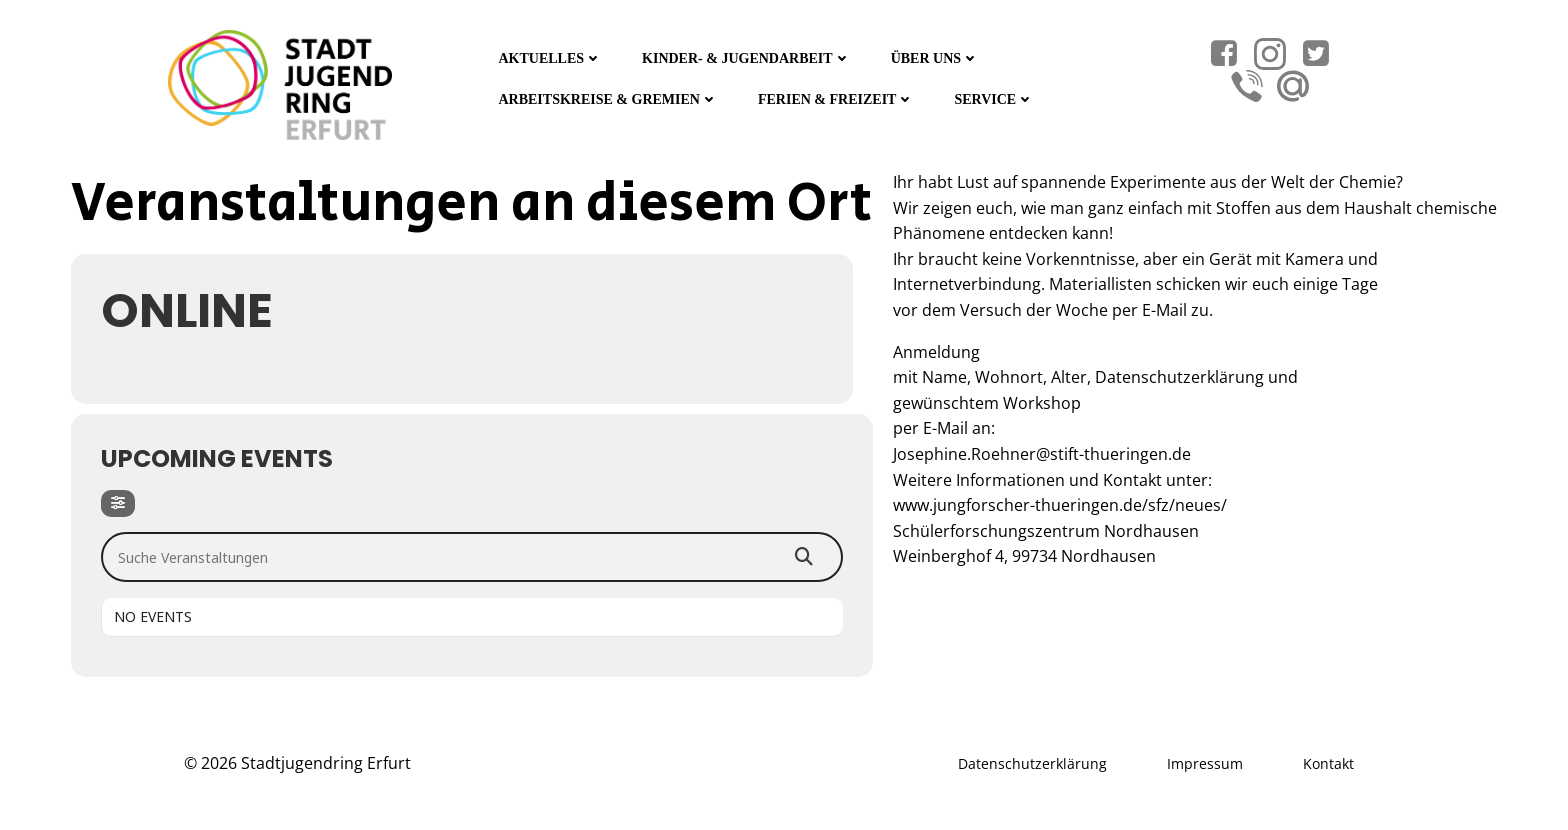  What do you see at coordinates (118, 503) in the screenshot?
I see `[Filter]` at bounding box center [118, 503].